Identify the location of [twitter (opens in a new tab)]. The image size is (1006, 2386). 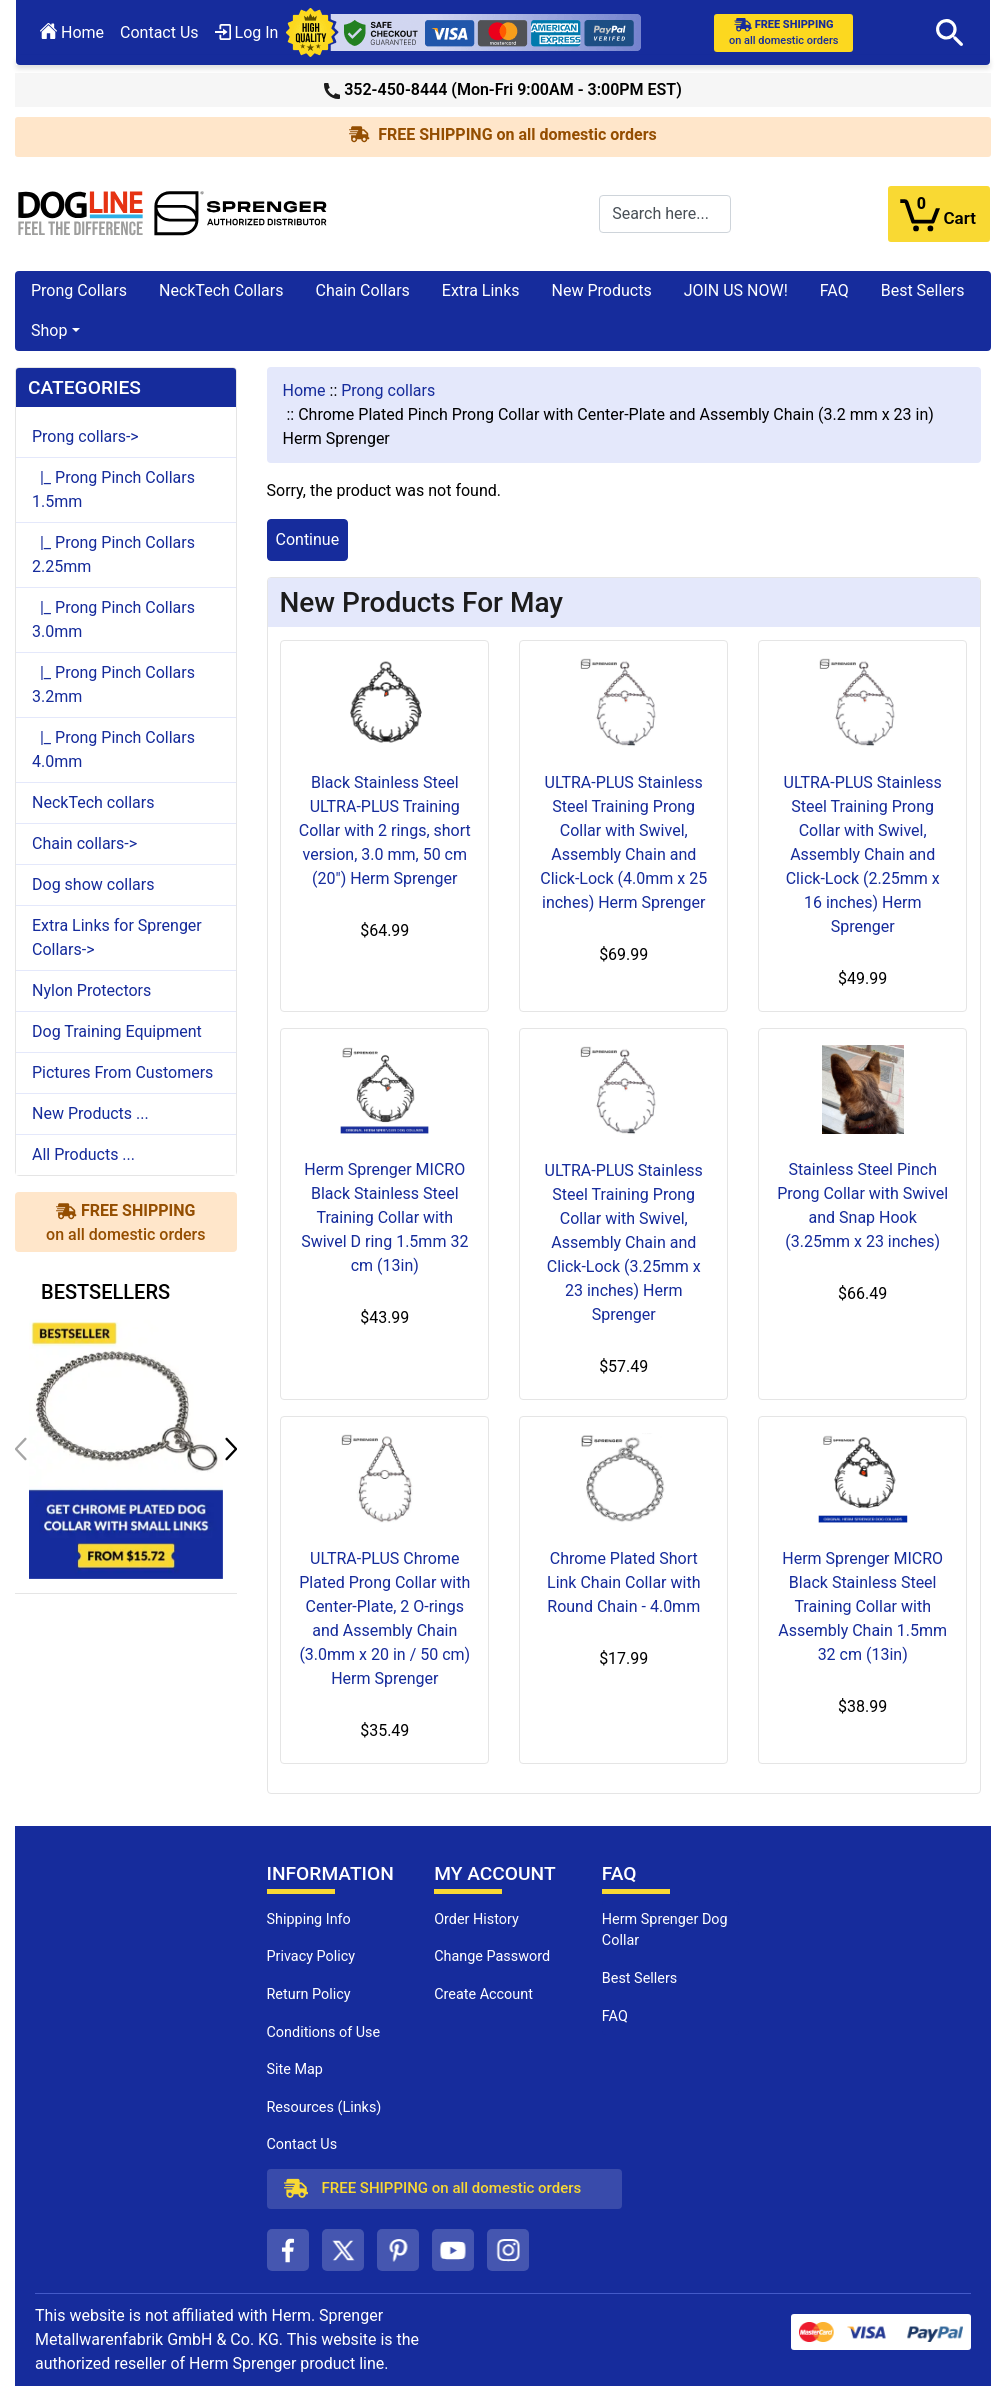
(343, 2250).